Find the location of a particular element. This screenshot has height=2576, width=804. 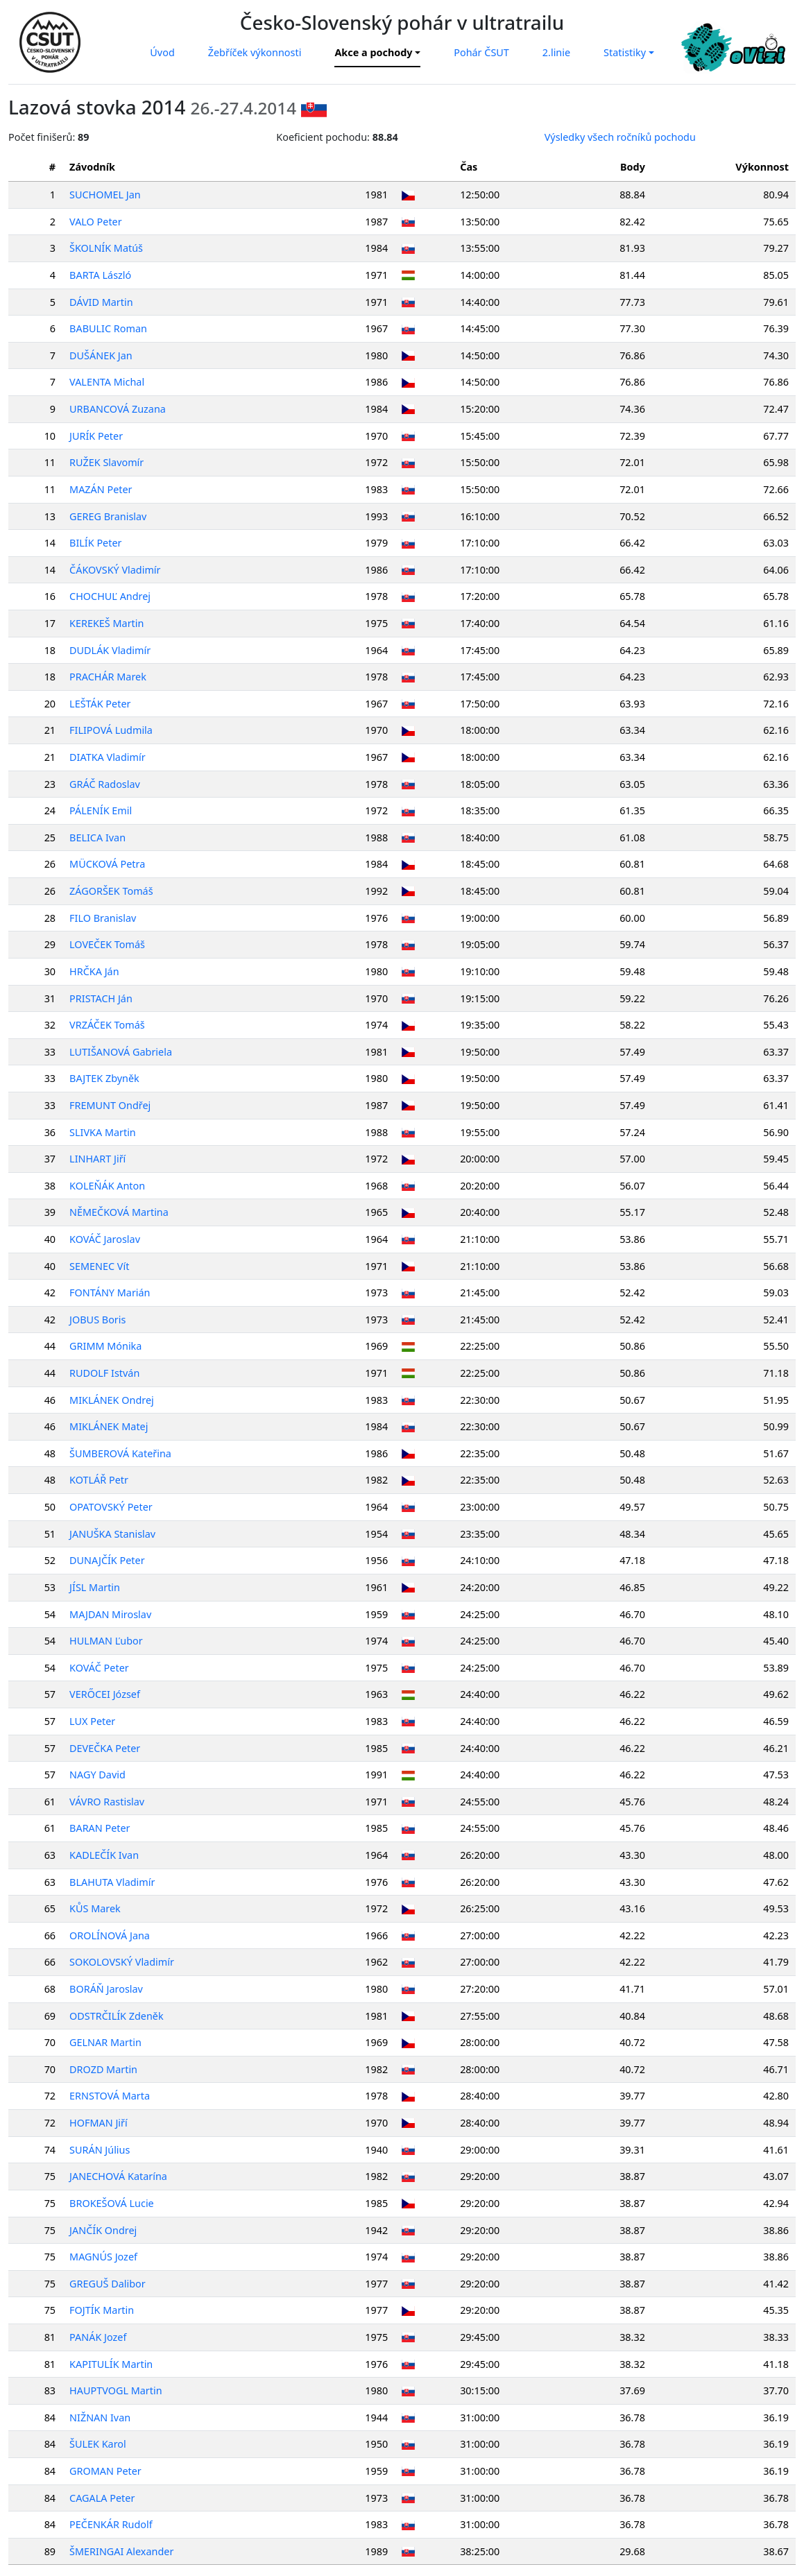

FREMUNT Ondřej is located at coordinates (110, 1105).